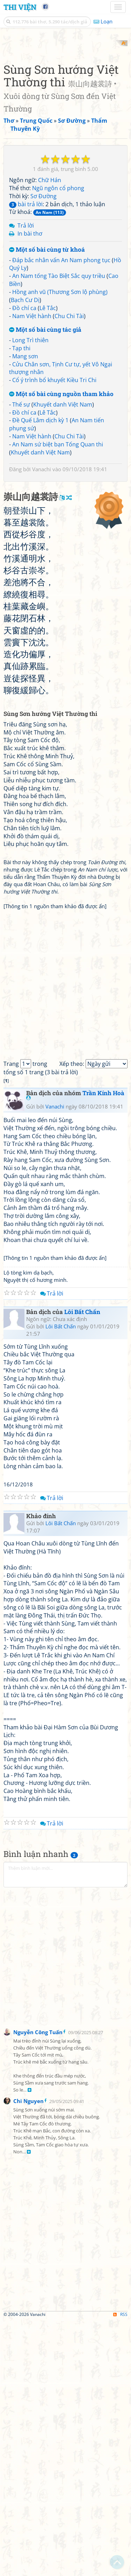 Image resolution: width=131 pixels, height=2576 pixels. What do you see at coordinates (82, 1567) in the screenshot?
I see `Lôi Bất Chấn` at bounding box center [82, 1567].